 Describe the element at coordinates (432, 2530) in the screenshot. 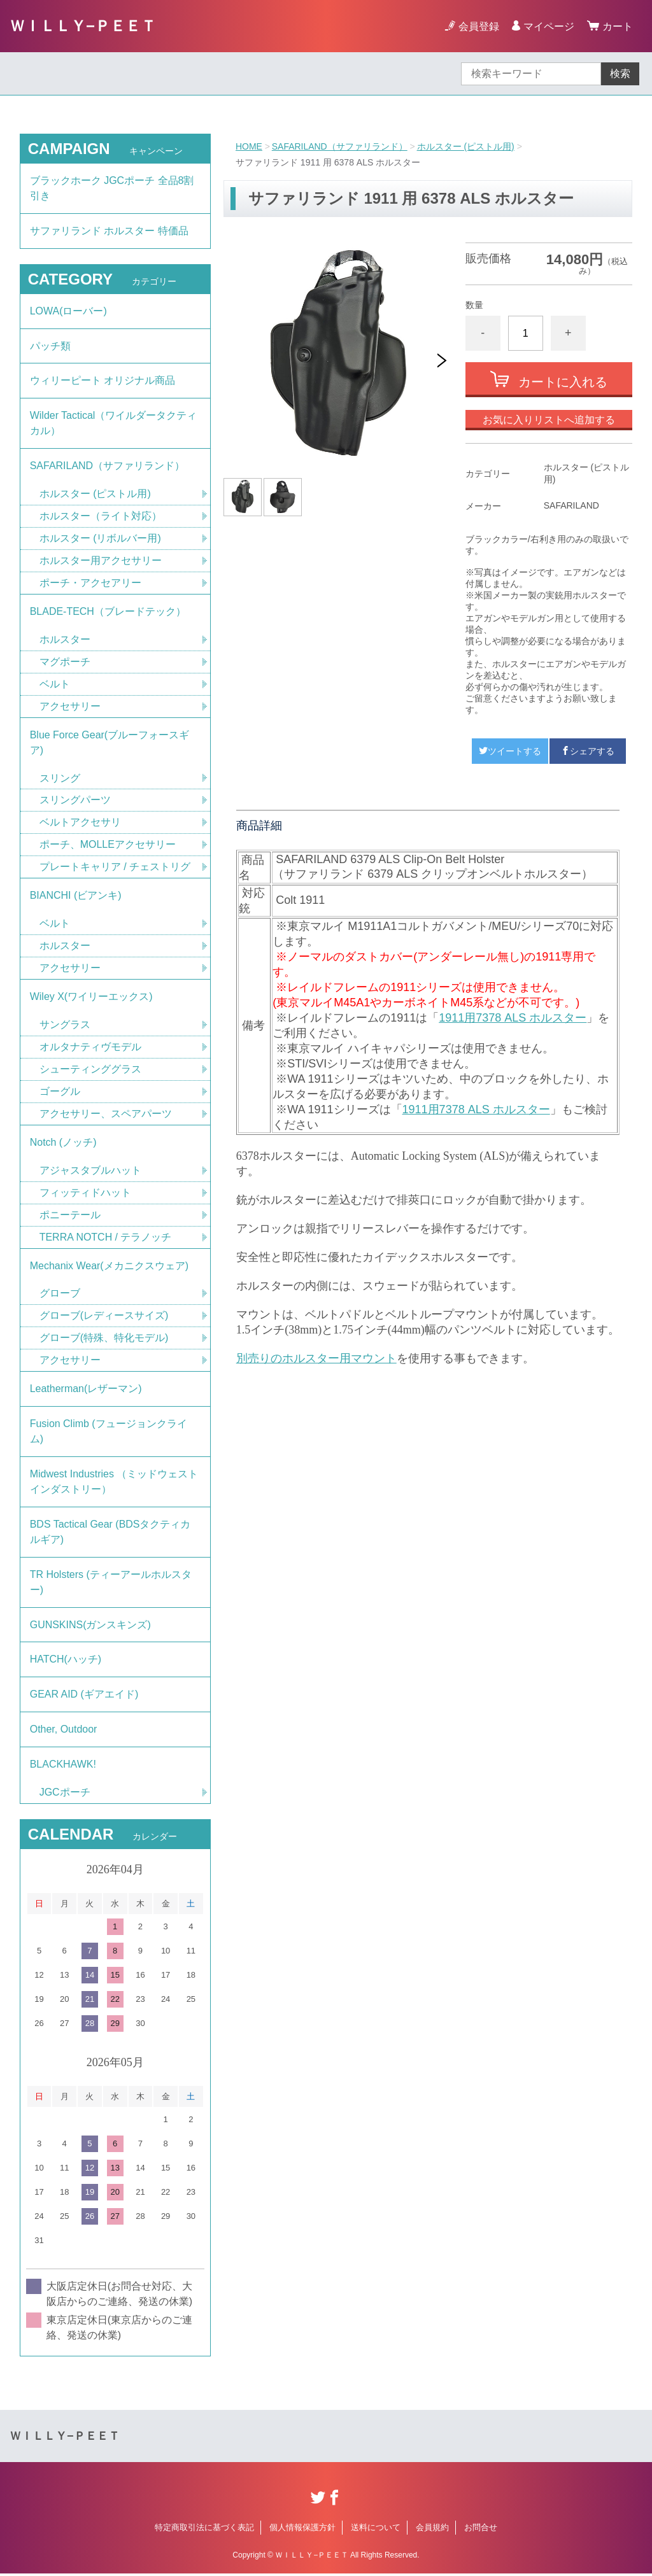

I see `会員規約` at that location.